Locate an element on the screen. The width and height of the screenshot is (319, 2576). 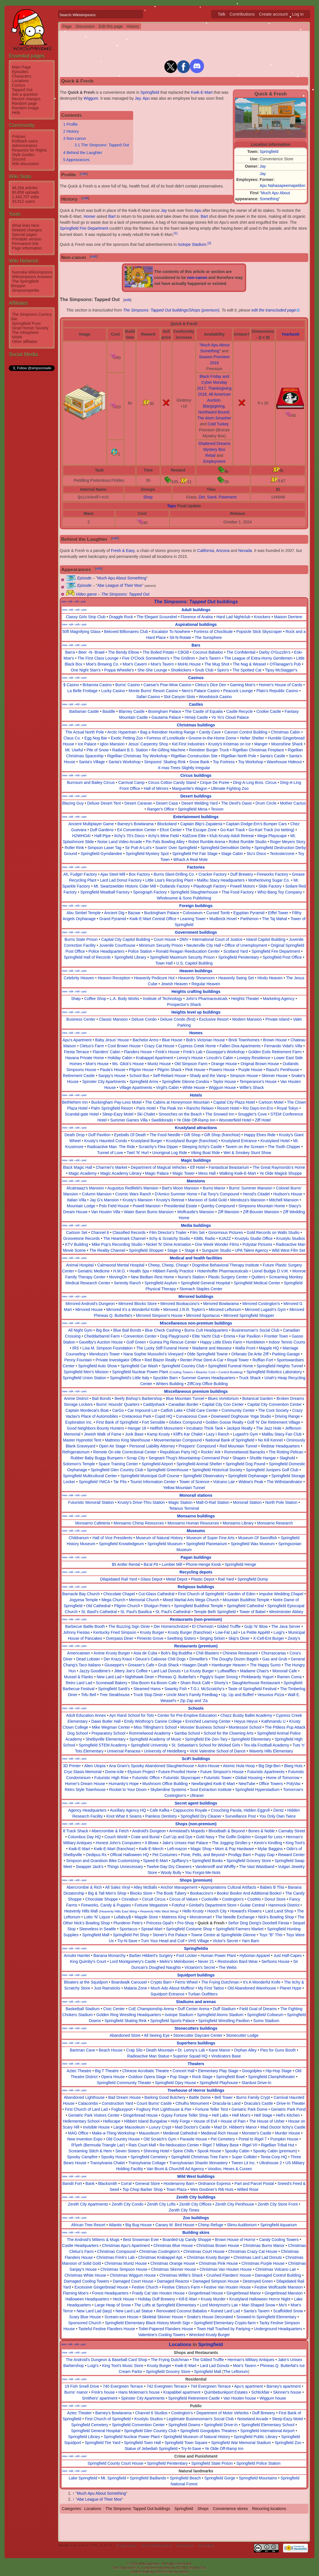
Spinster City Apartments is located at coordinates (104, 1081).